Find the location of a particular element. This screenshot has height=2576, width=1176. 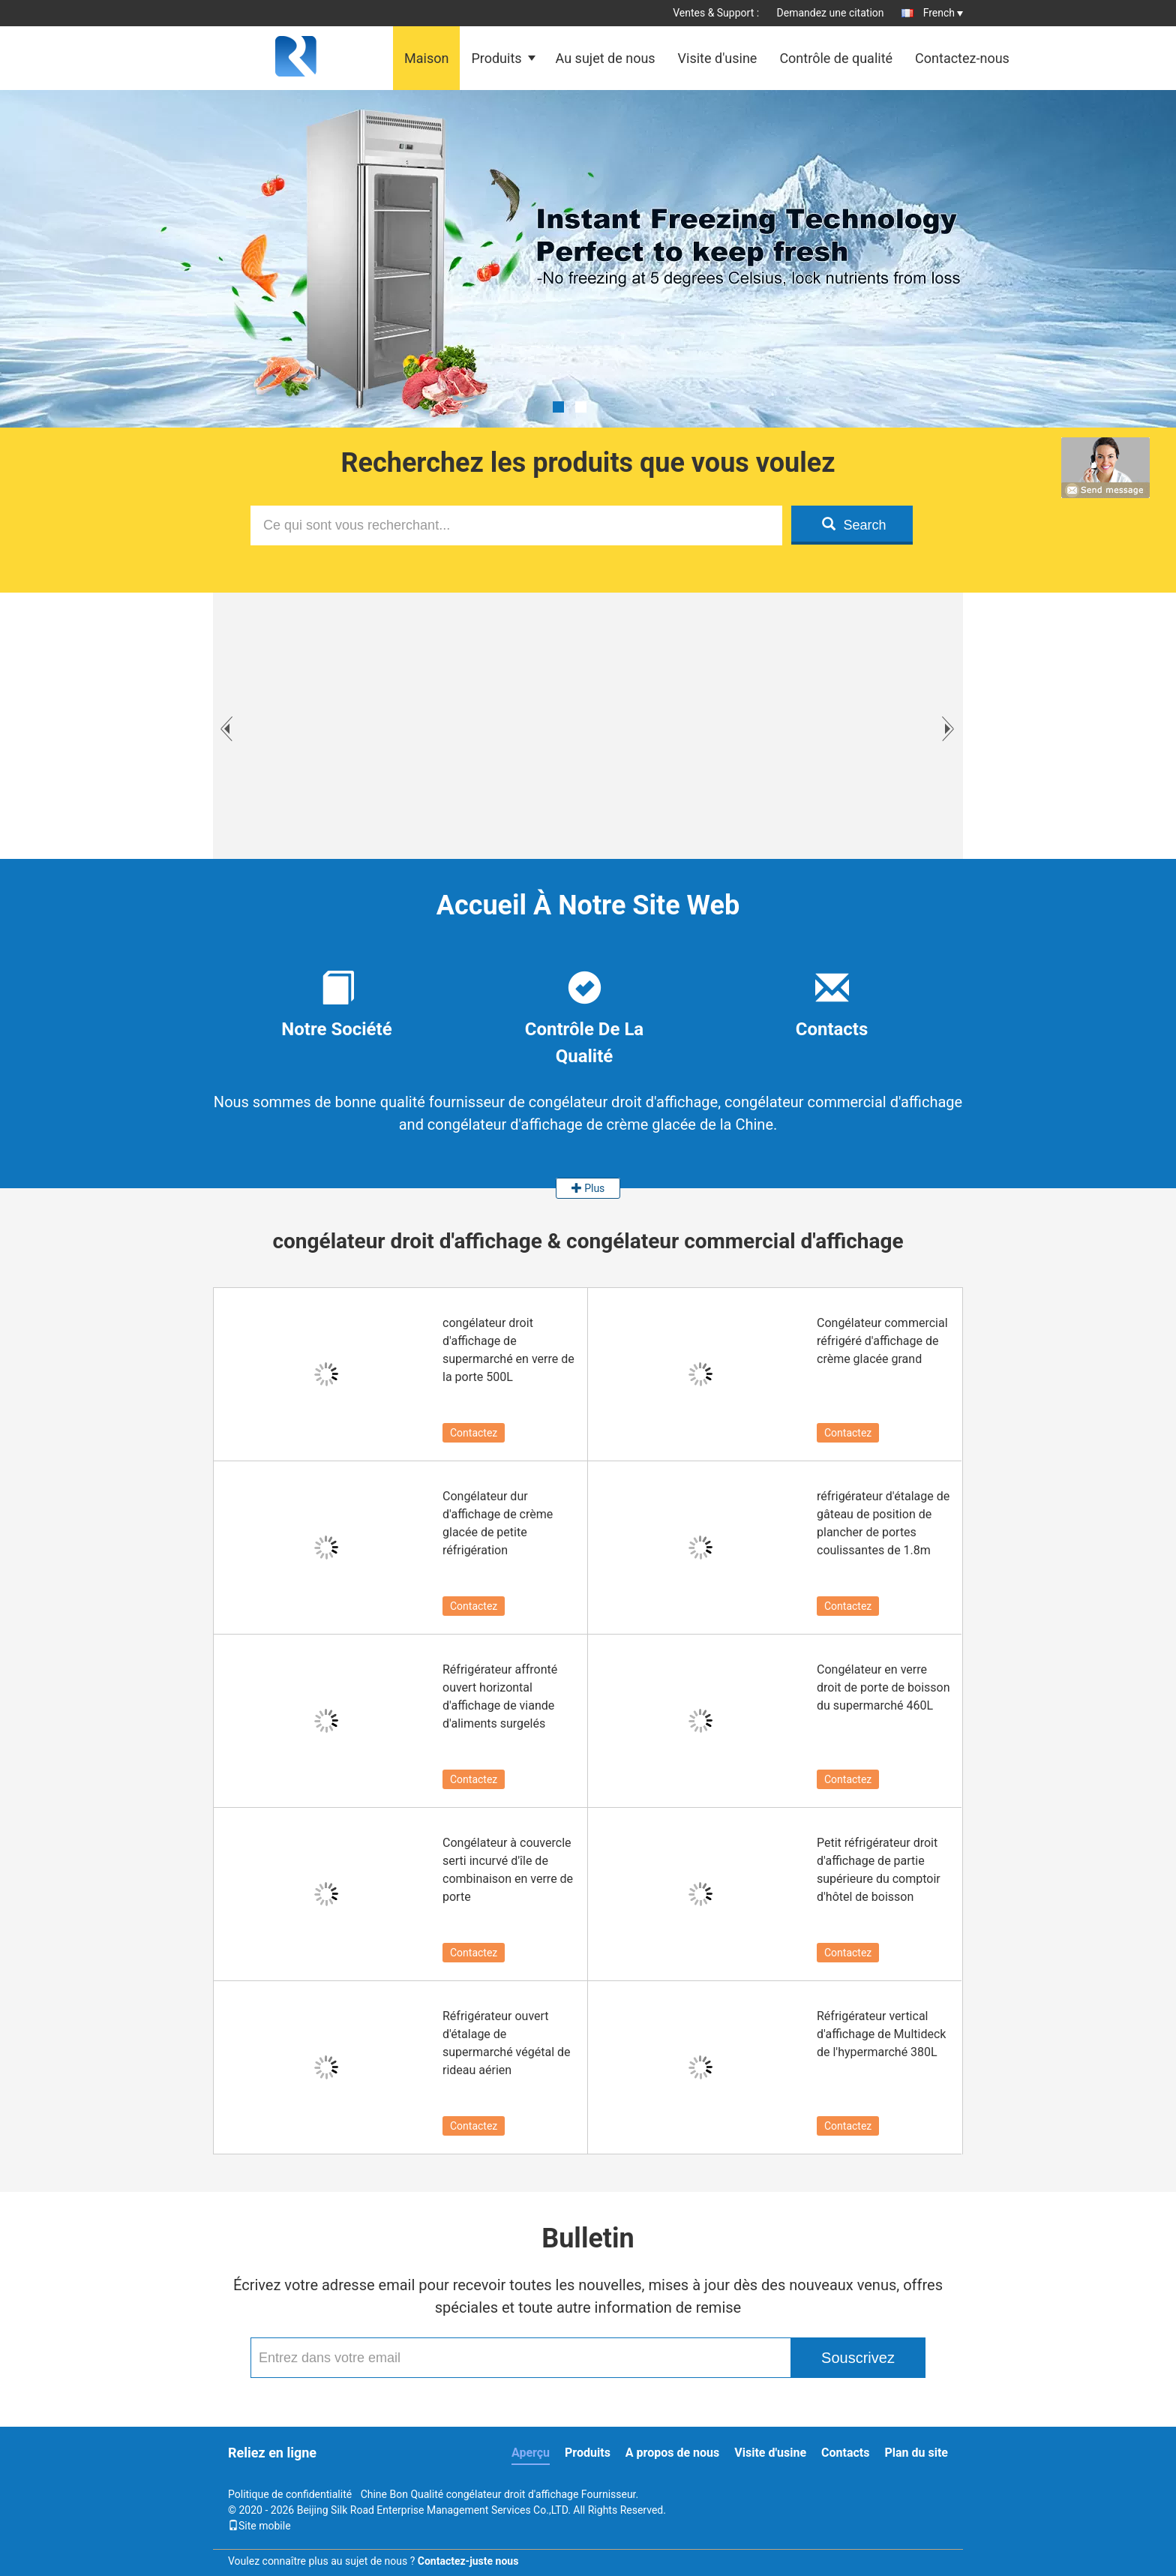

Demandez une citation is located at coordinates (830, 13).